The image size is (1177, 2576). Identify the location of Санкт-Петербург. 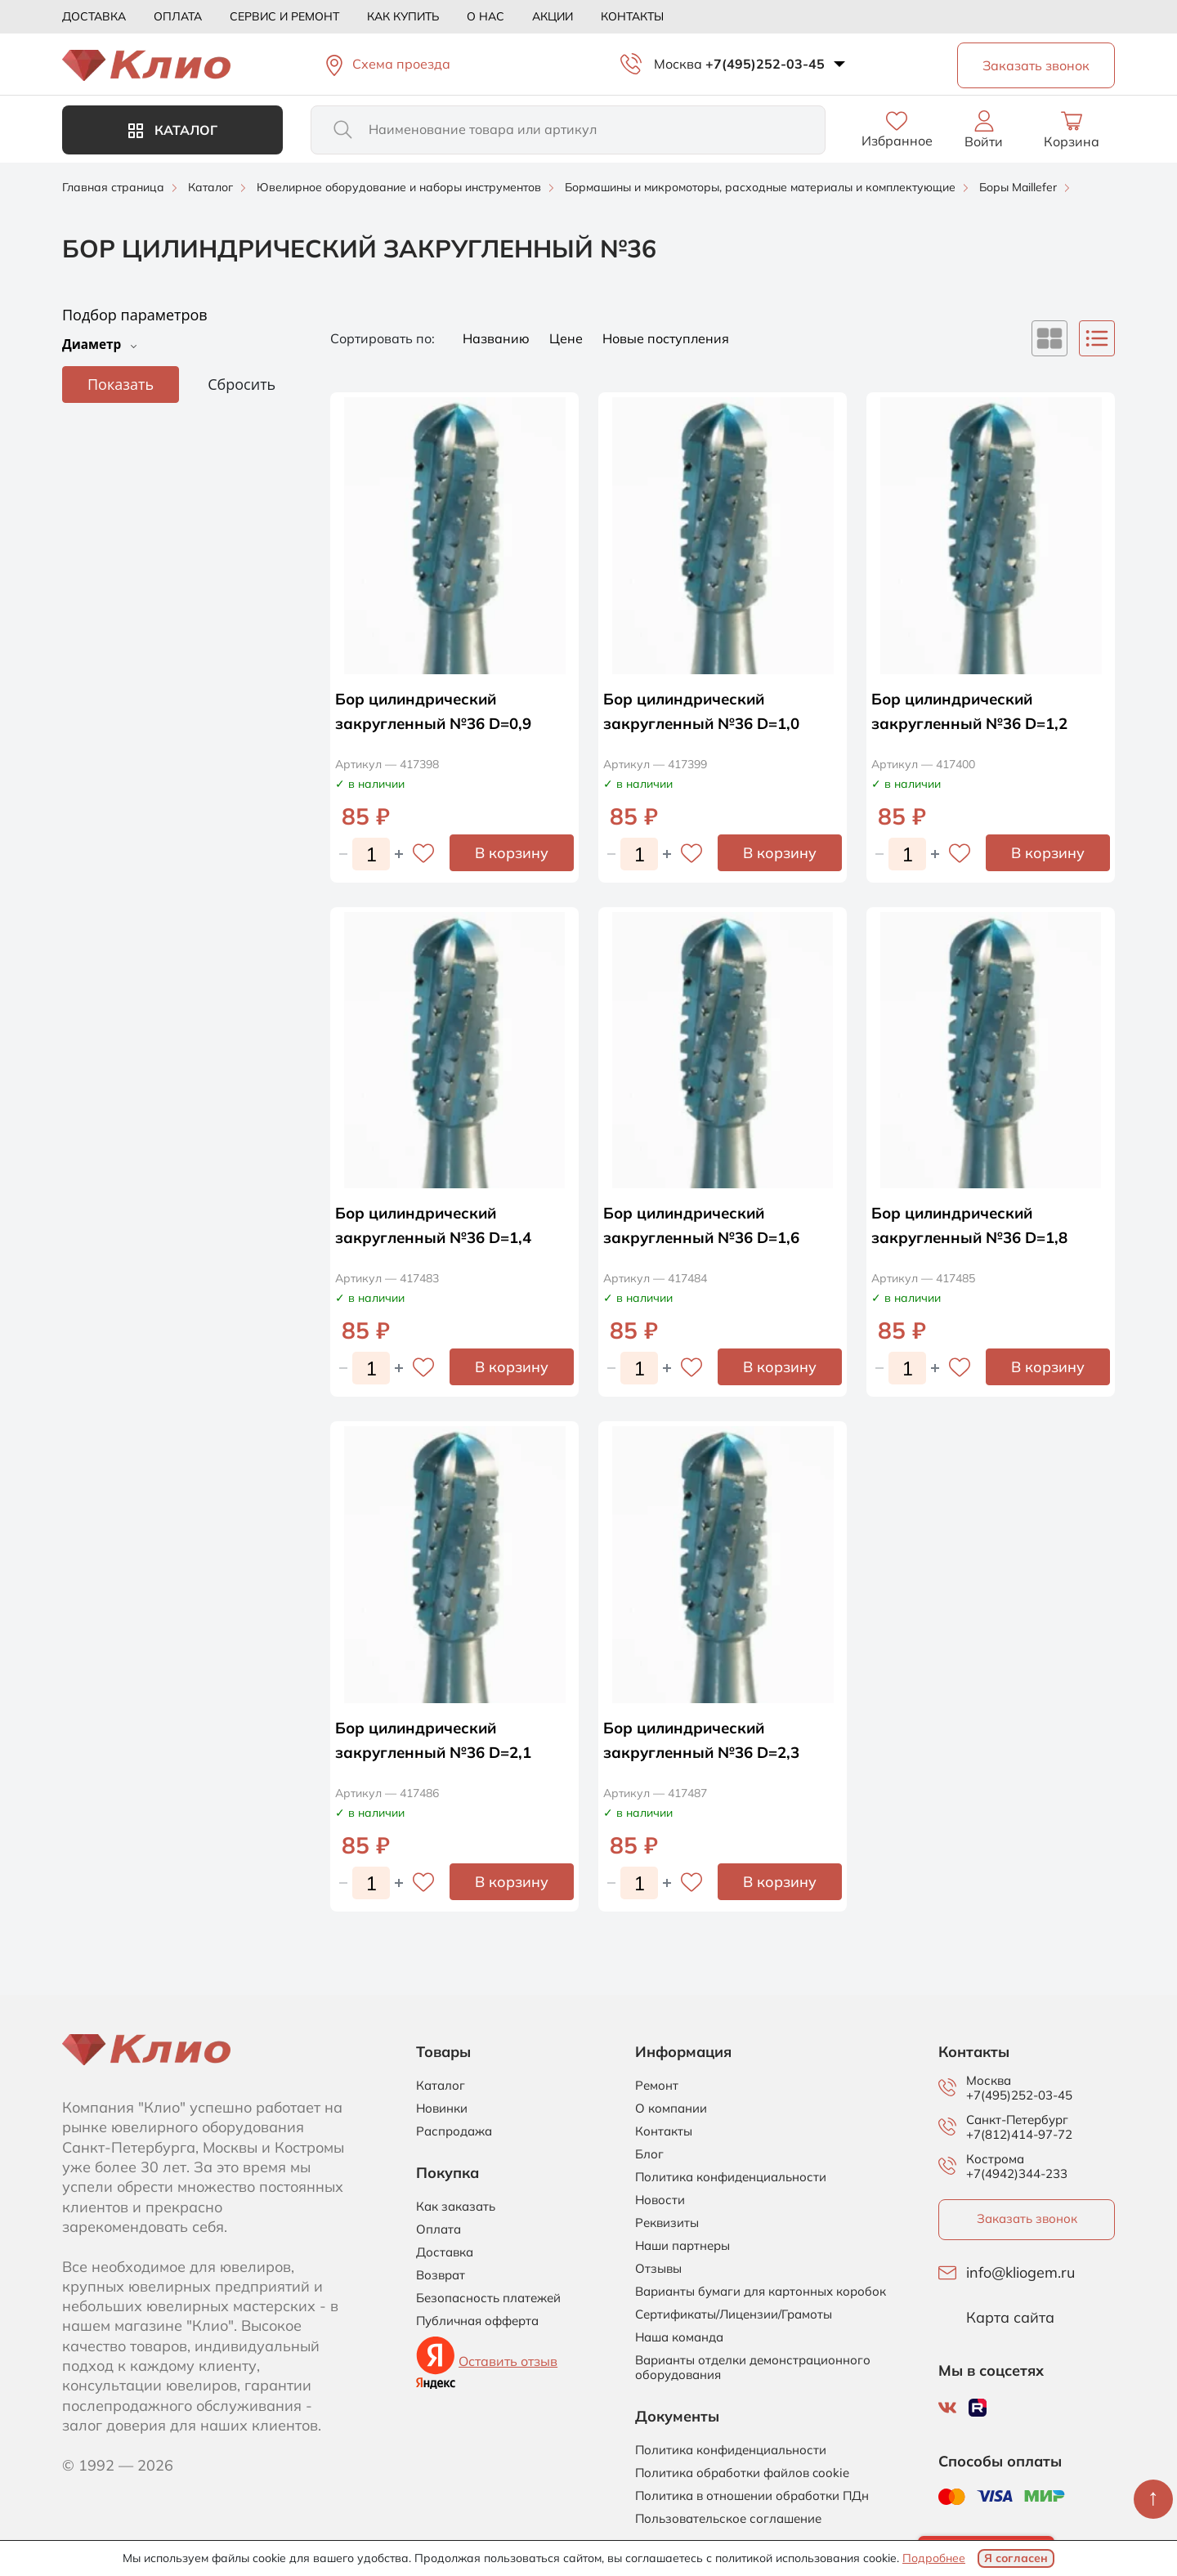
(1017, 2120).